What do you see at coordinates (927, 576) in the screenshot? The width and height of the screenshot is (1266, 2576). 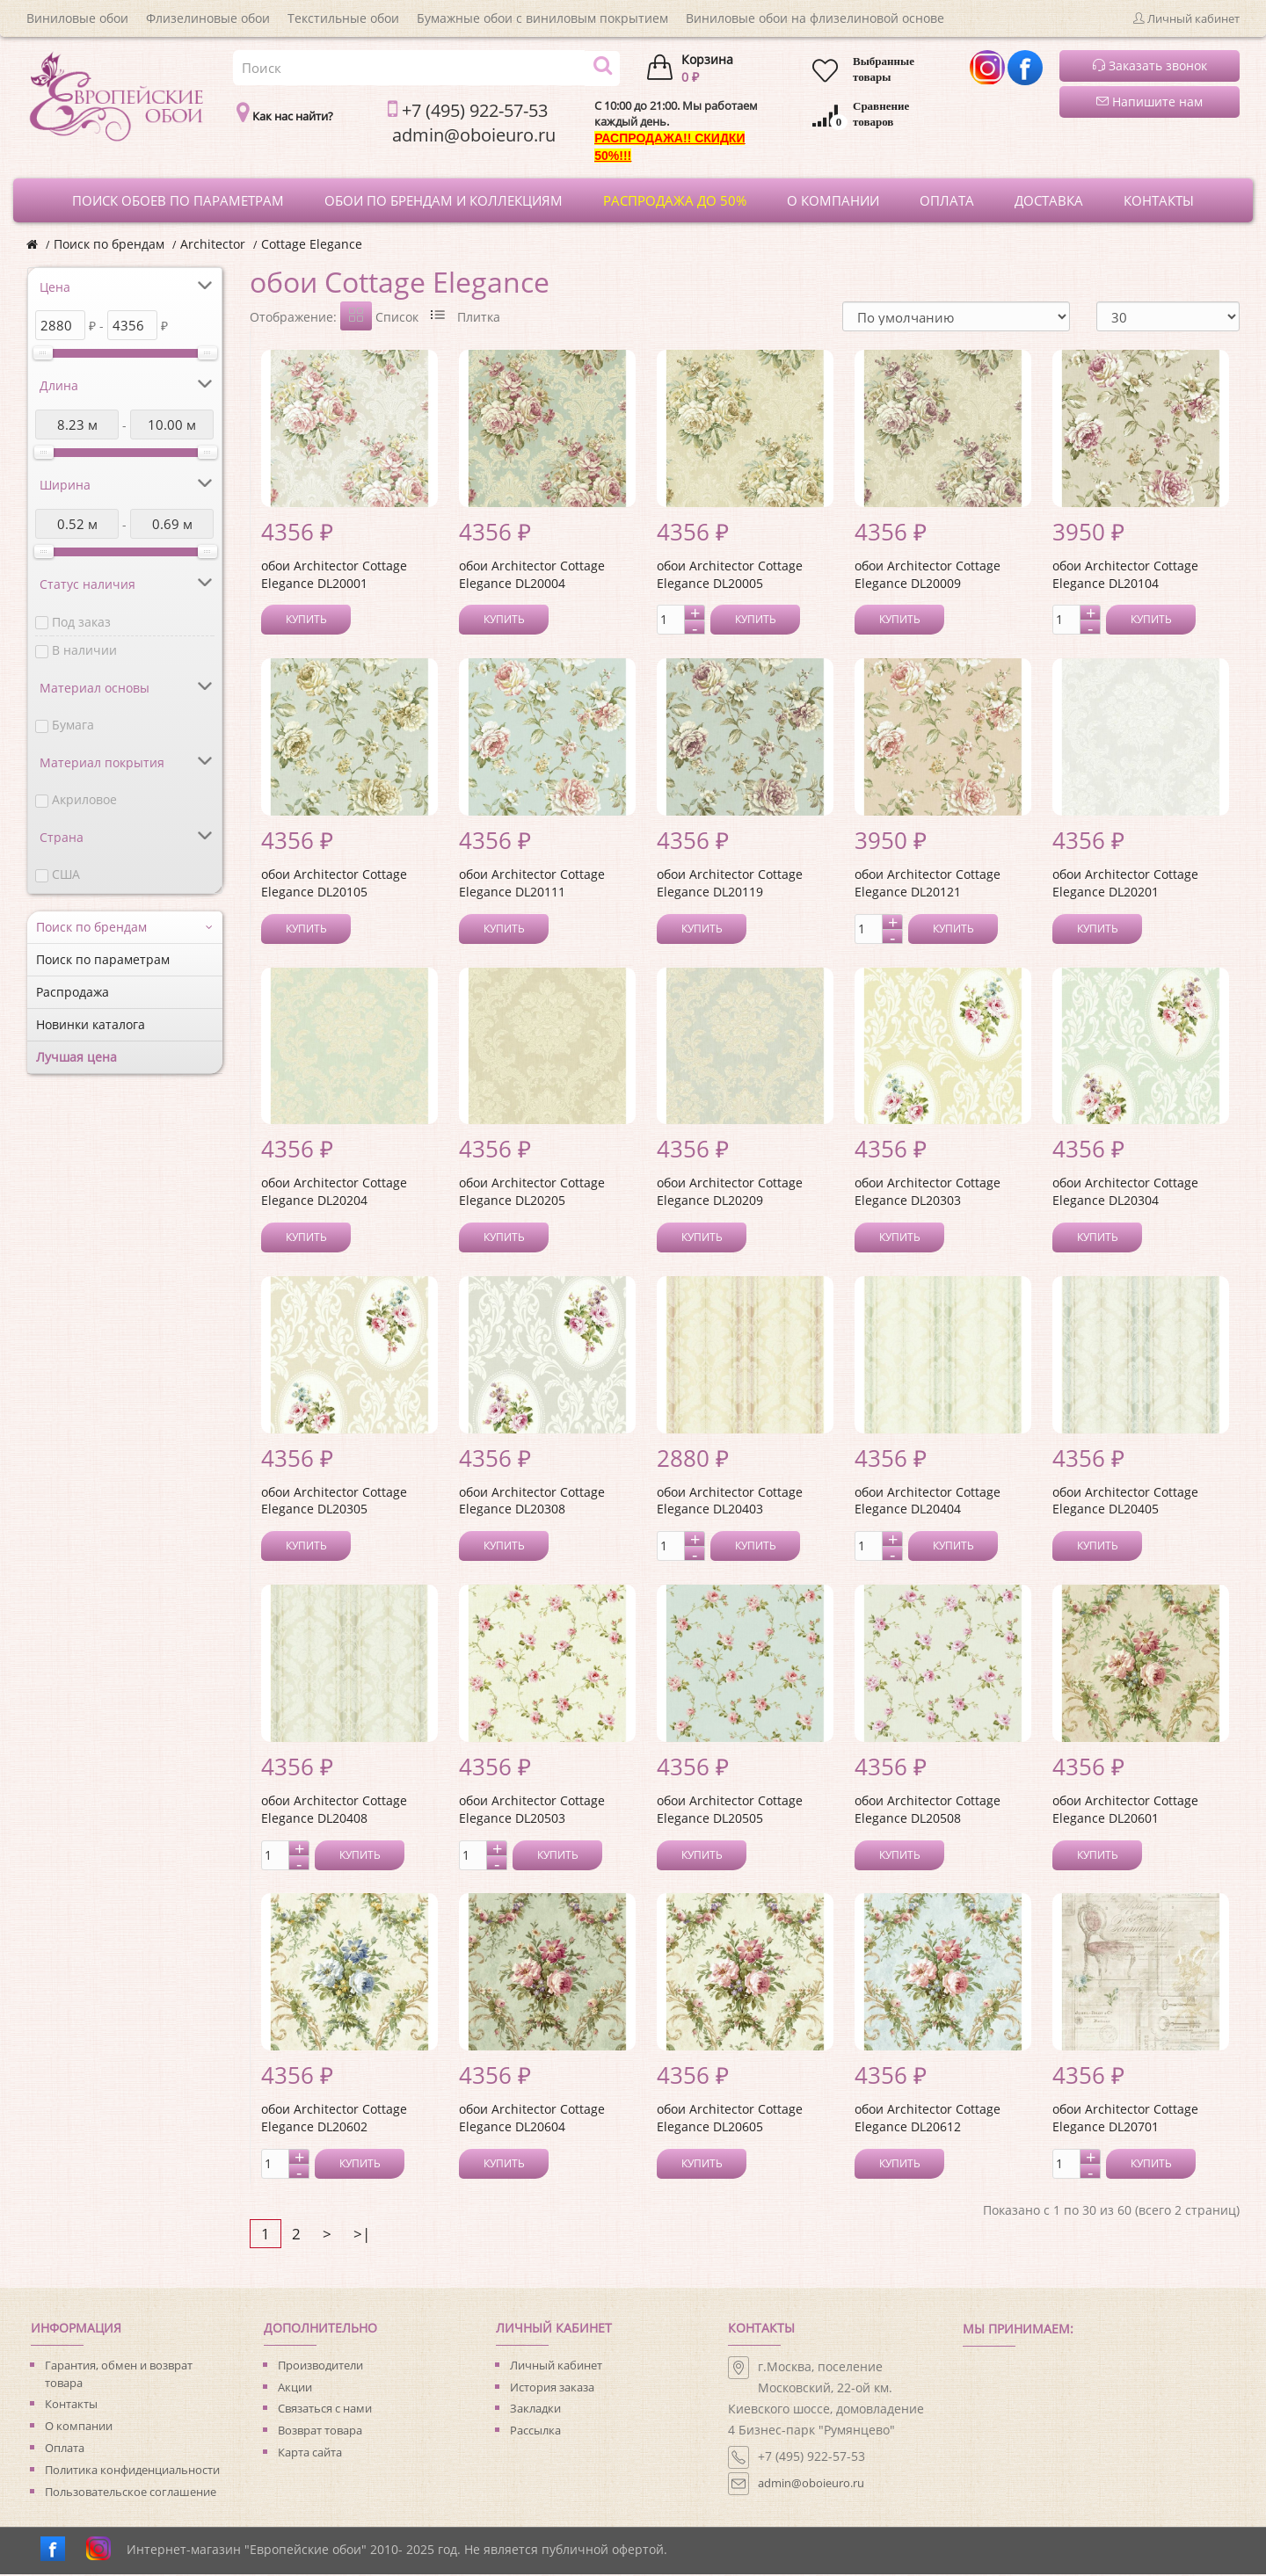 I see `обои Architector Cottage Elegance DL20009` at bounding box center [927, 576].